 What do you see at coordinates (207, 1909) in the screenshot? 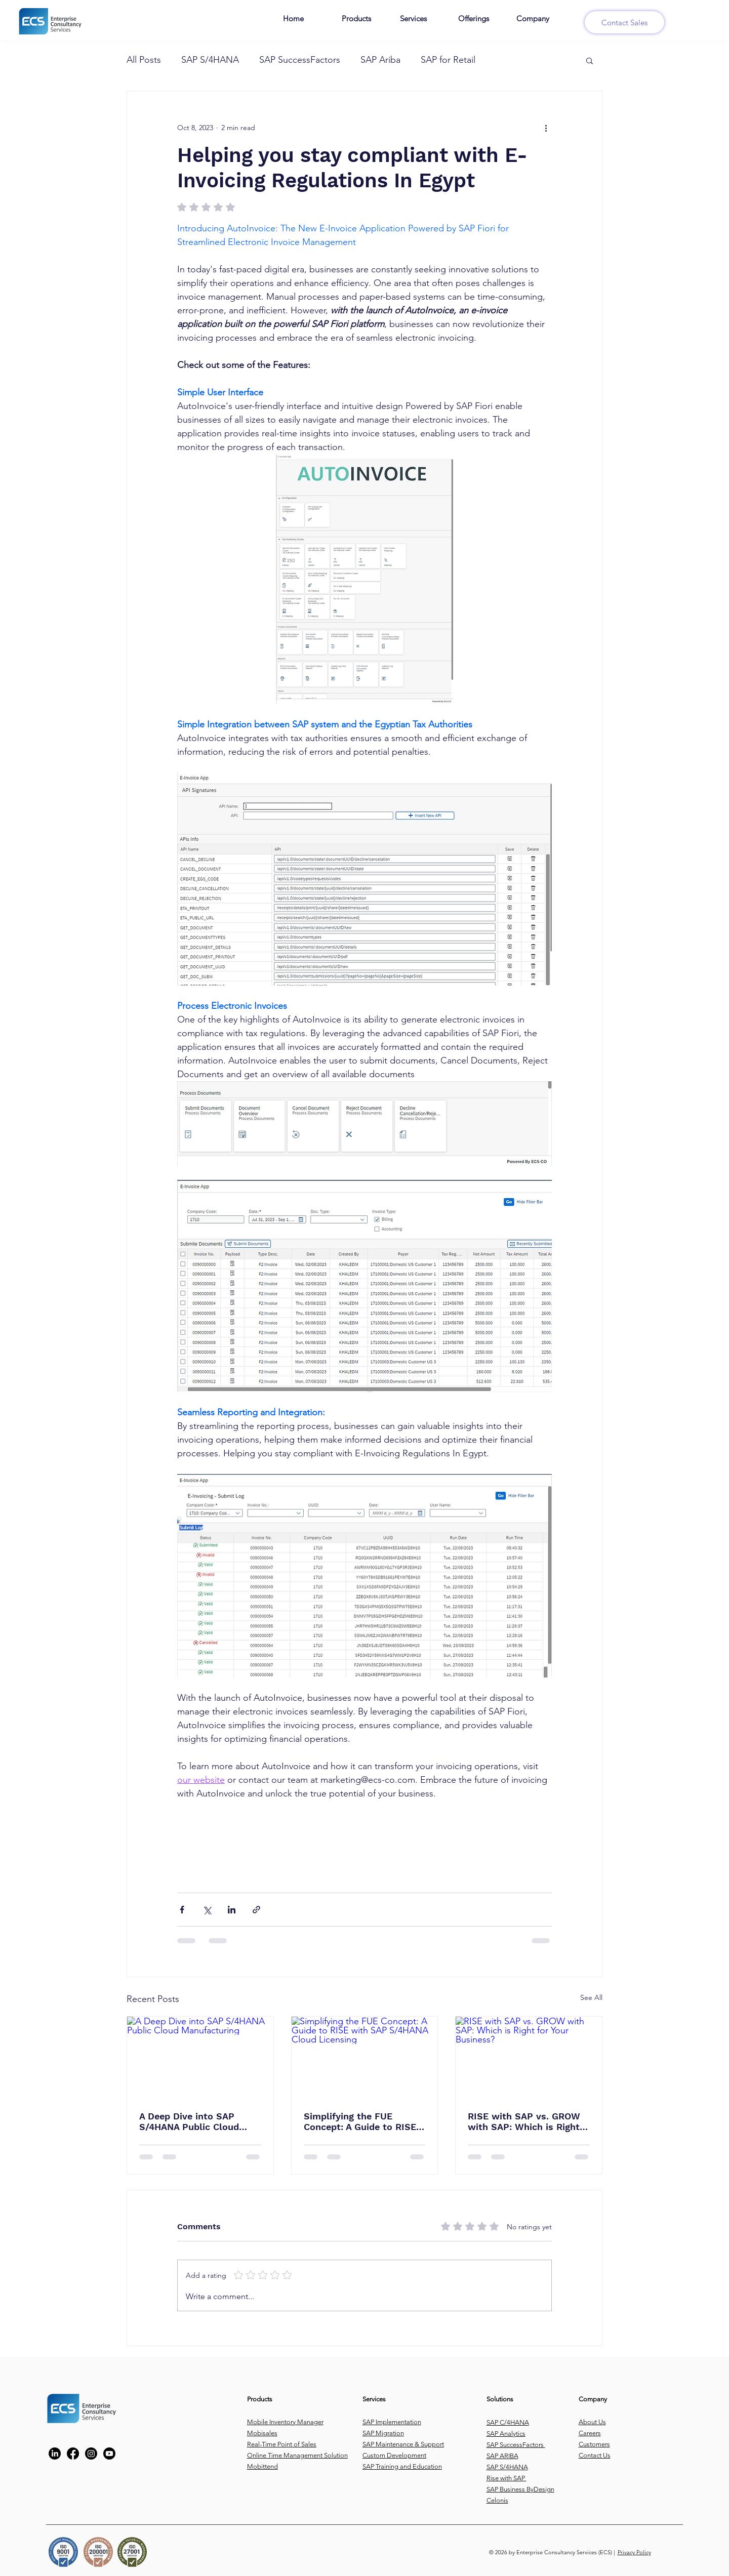
I see `[Share via X (Twitter)]` at bounding box center [207, 1909].